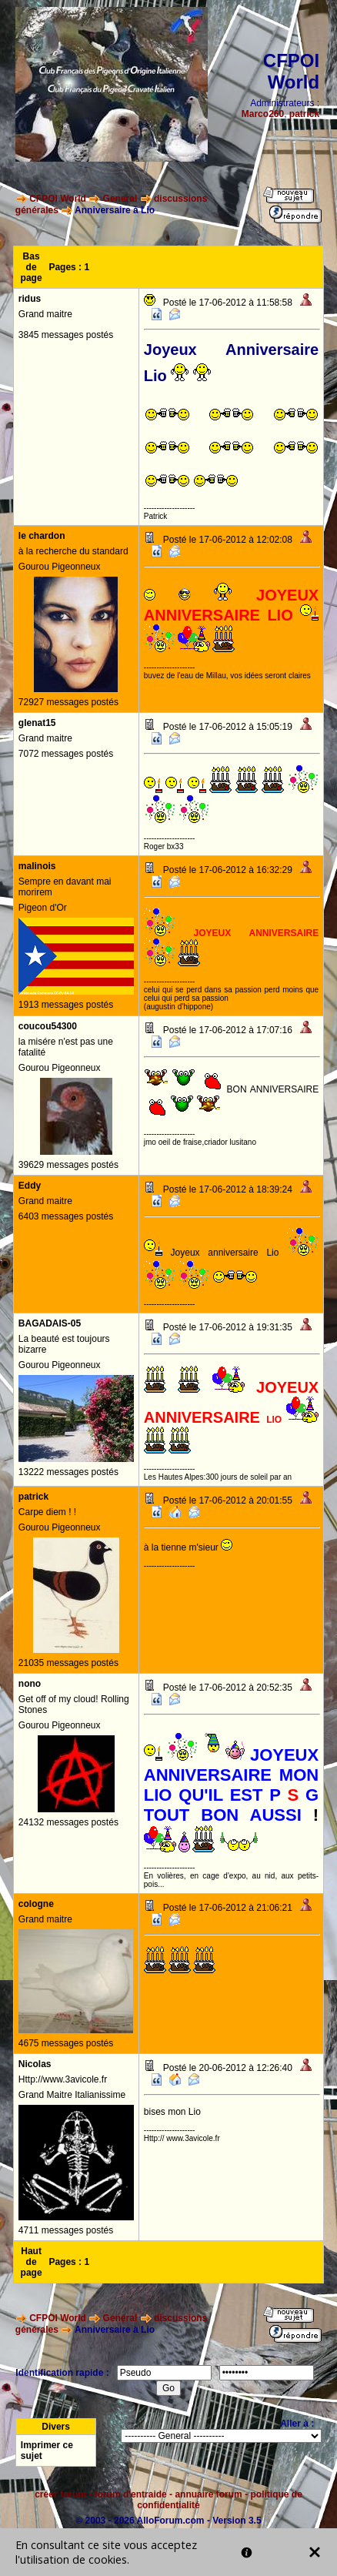 Image resolution: width=337 pixels, height=2576 pixels. I want to click on Haut de page, so click(31, 2262).